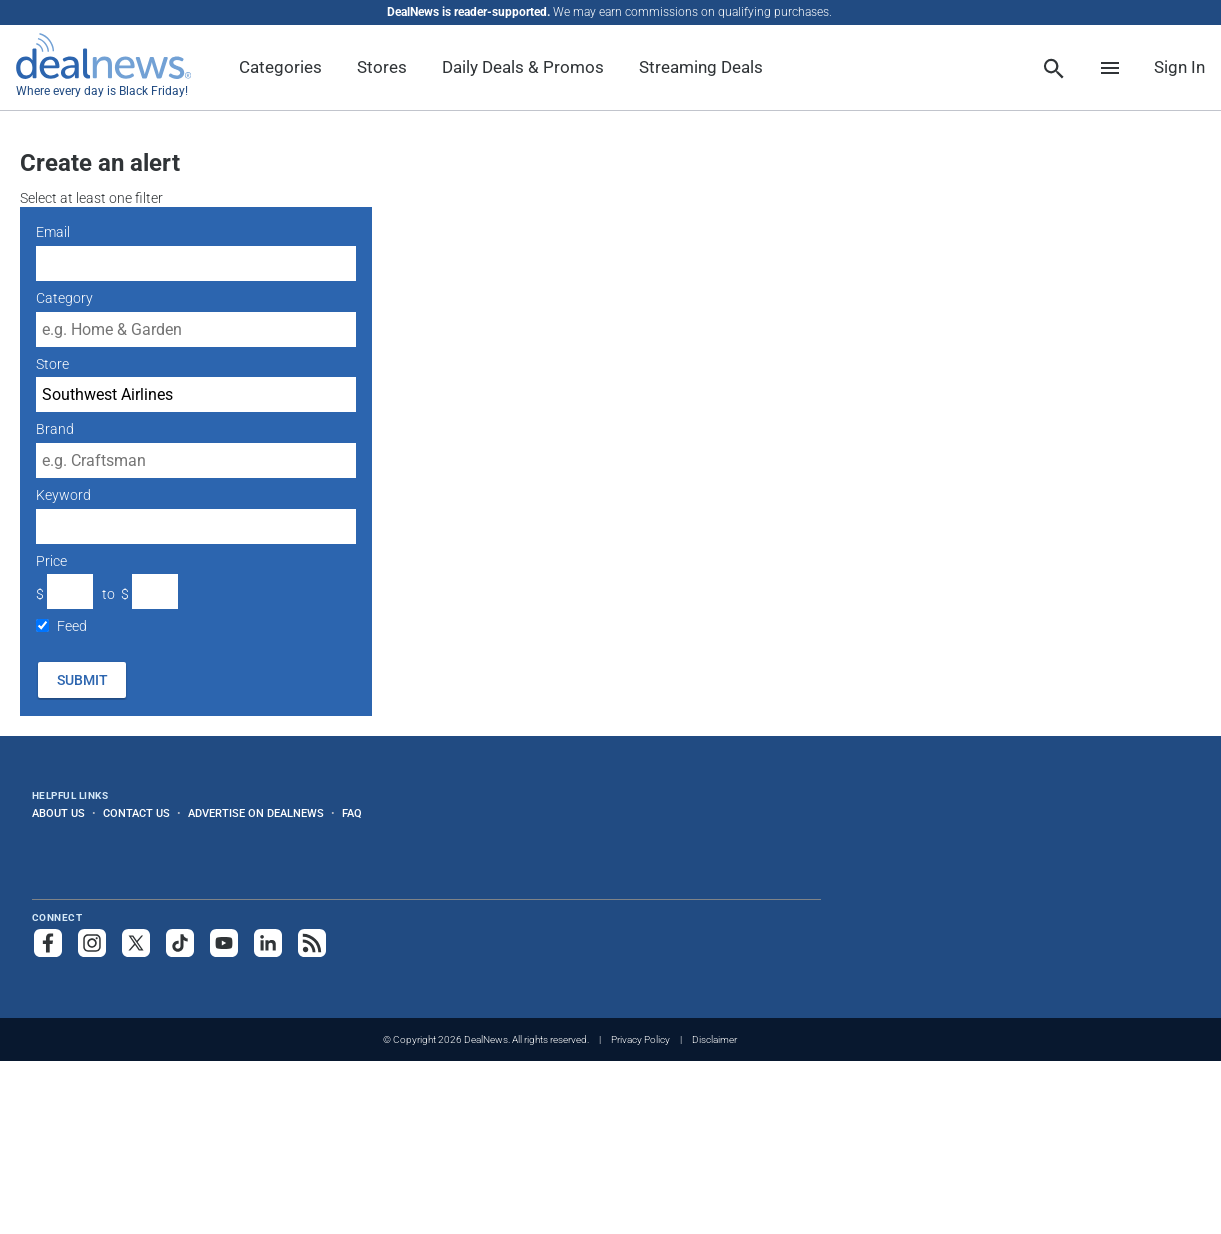  Describe the element at coordinates (58, 813) in the screenshot. I see `About Us` at that location.